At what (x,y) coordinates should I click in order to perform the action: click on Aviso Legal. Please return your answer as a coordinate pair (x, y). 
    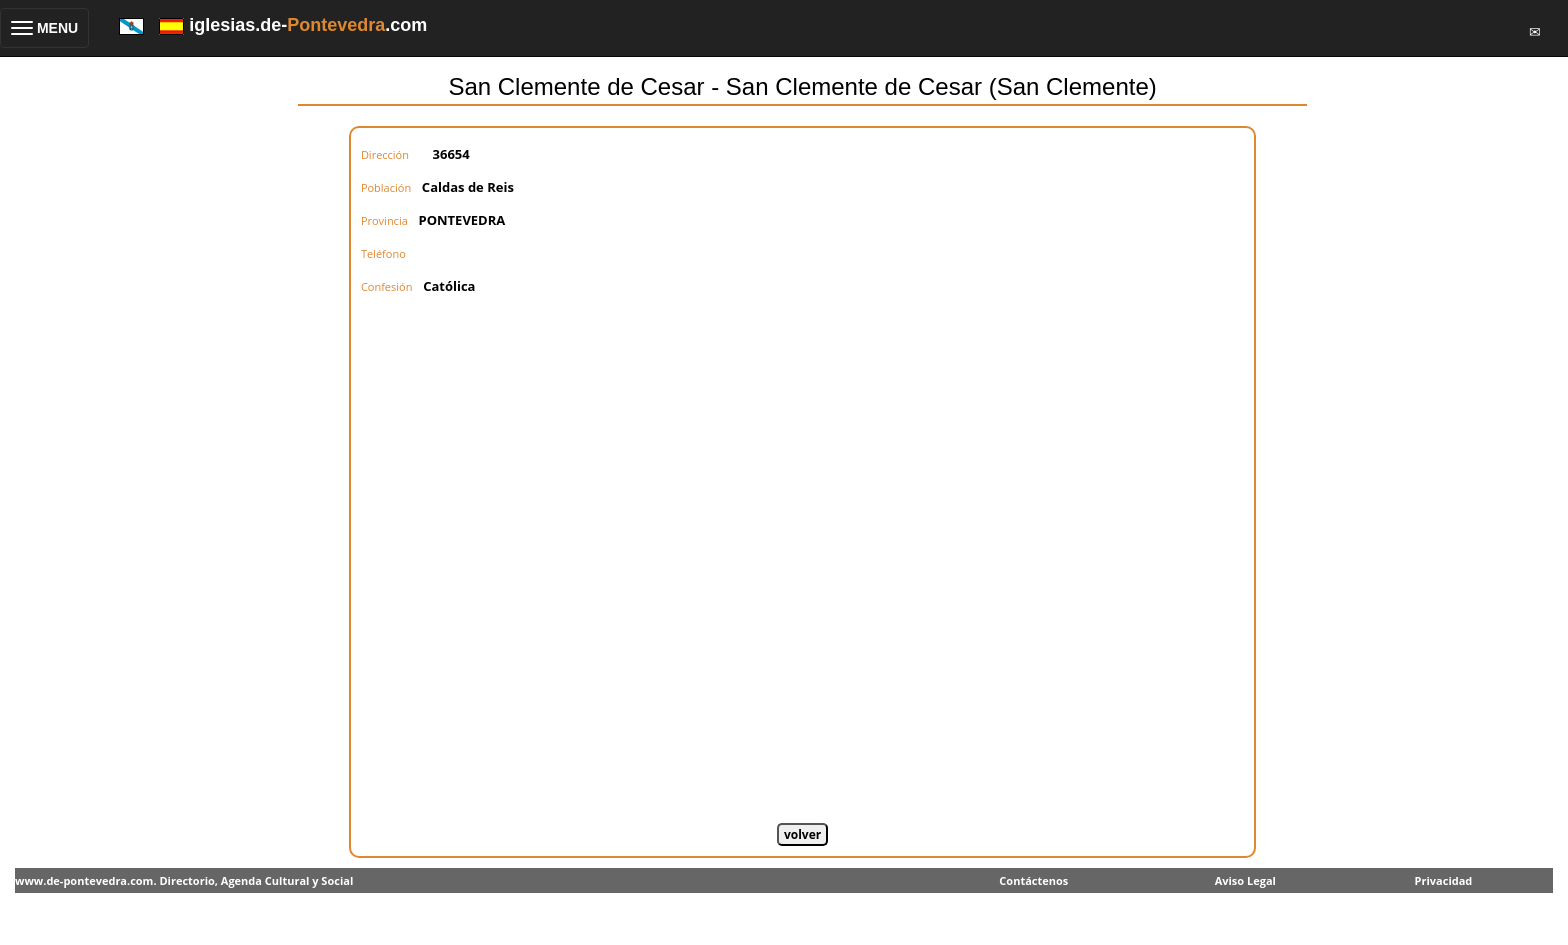
    Looking at the image, I should click on (1245, 880).